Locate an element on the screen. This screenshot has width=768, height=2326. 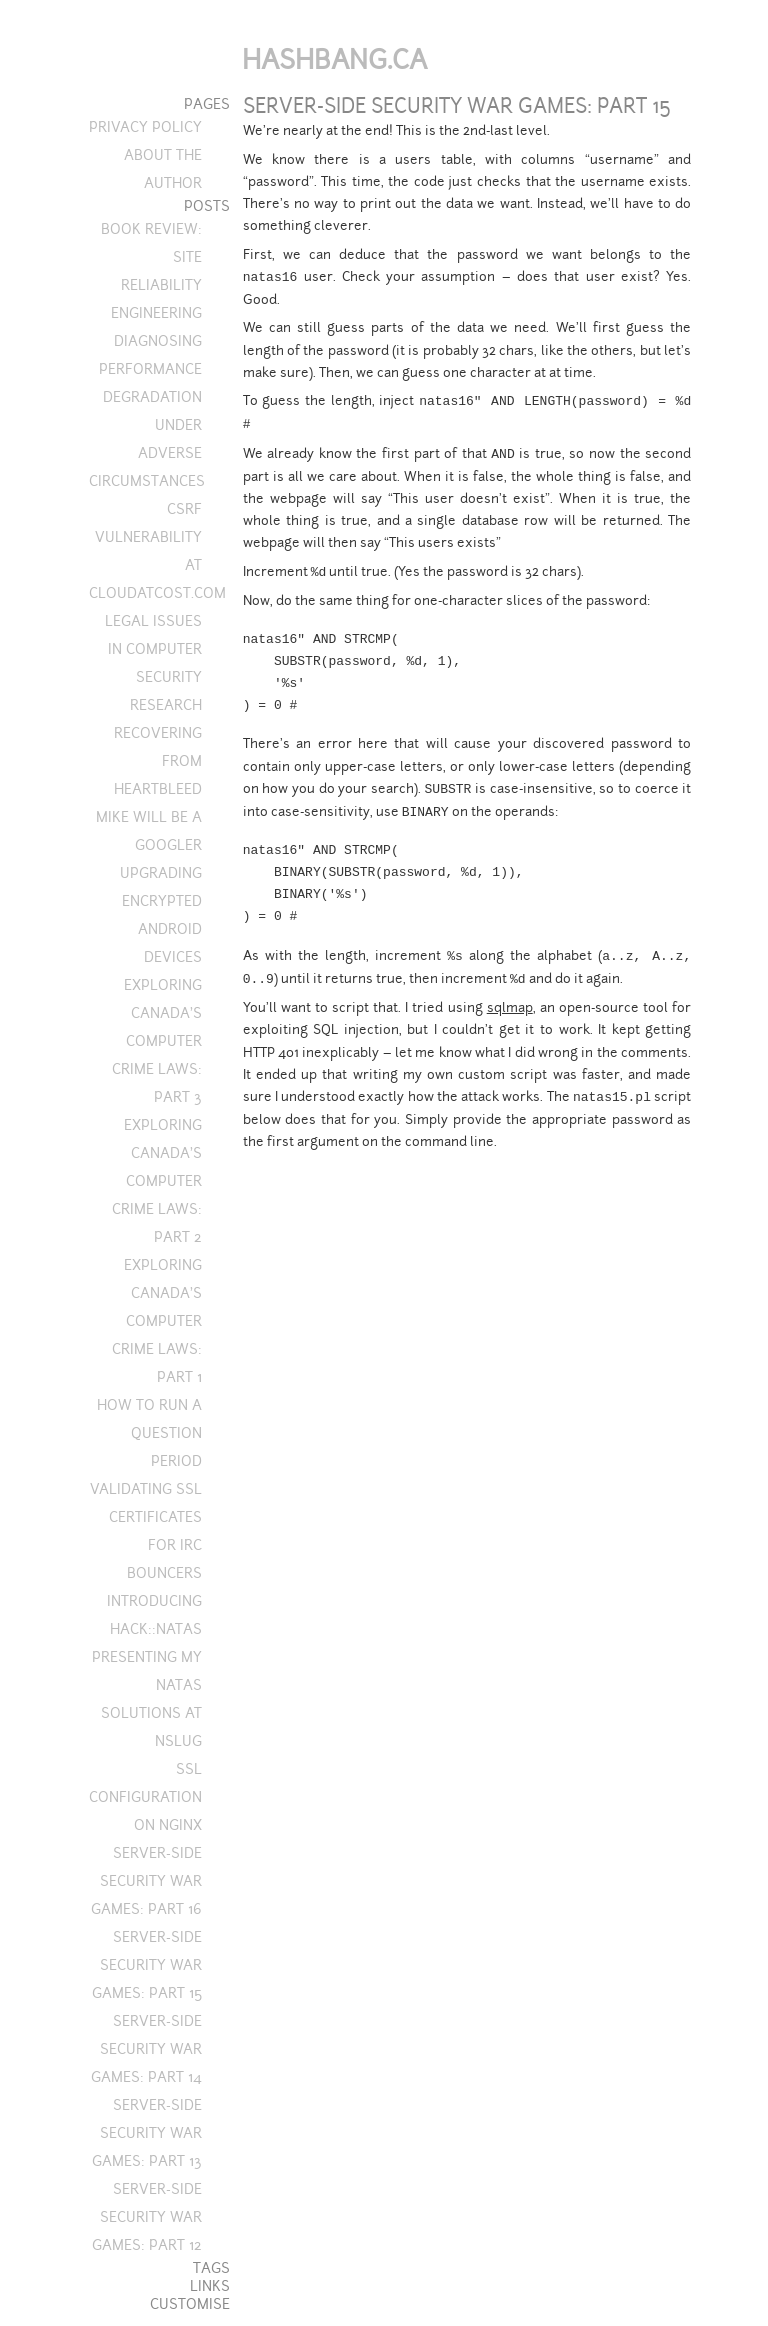
Server-side security war games: Part 14 is located at coordinates (146, 2049).